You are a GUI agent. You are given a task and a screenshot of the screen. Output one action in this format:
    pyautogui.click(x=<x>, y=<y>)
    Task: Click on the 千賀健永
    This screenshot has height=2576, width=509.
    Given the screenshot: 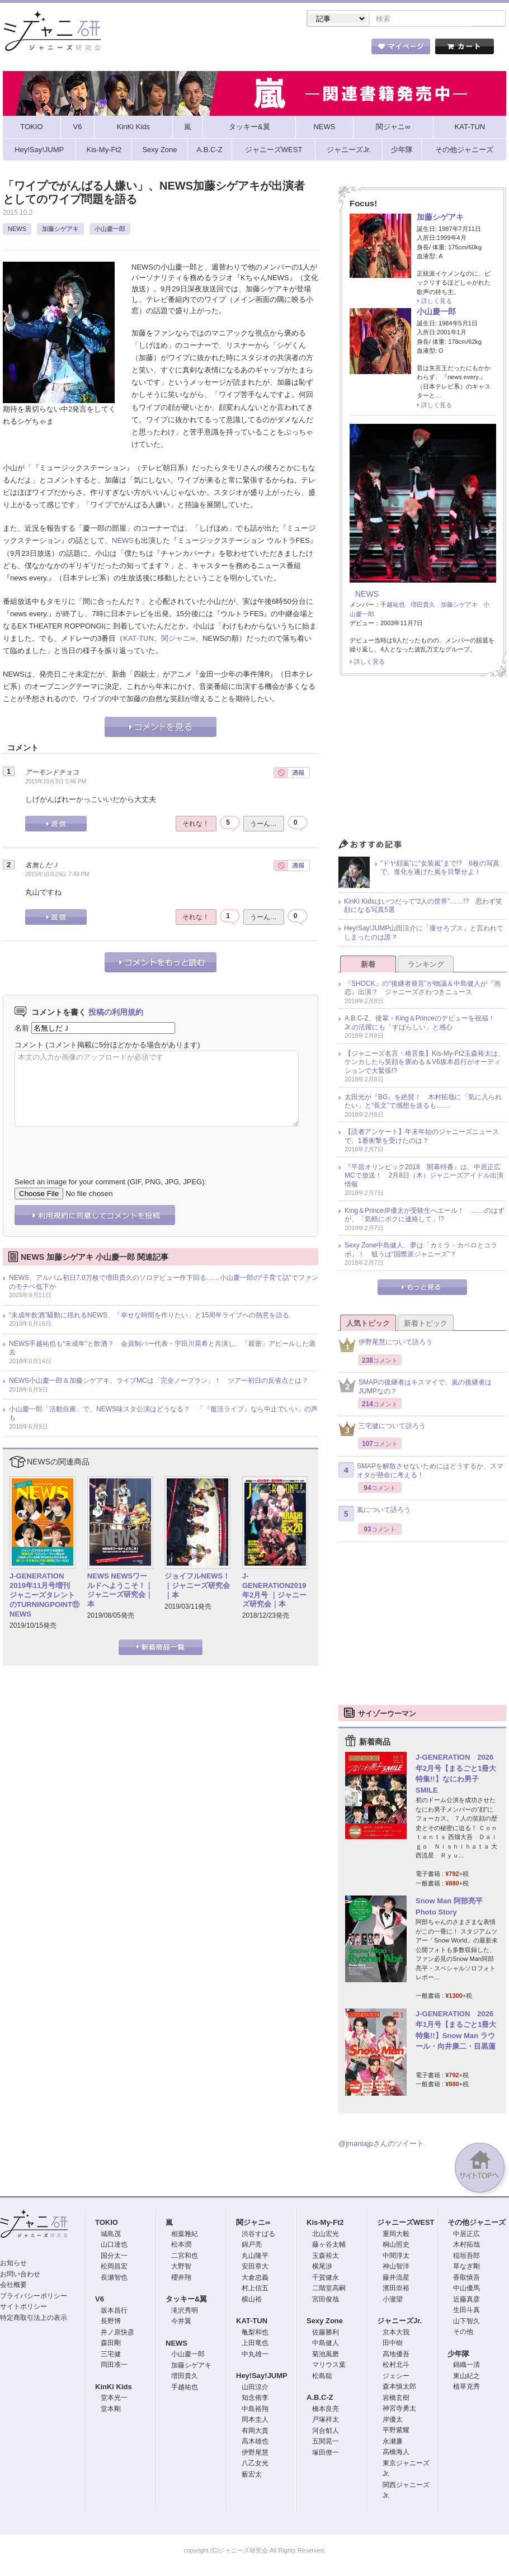 What is the action you would take?
    pyautogui.click(x=325, y=2278)
    